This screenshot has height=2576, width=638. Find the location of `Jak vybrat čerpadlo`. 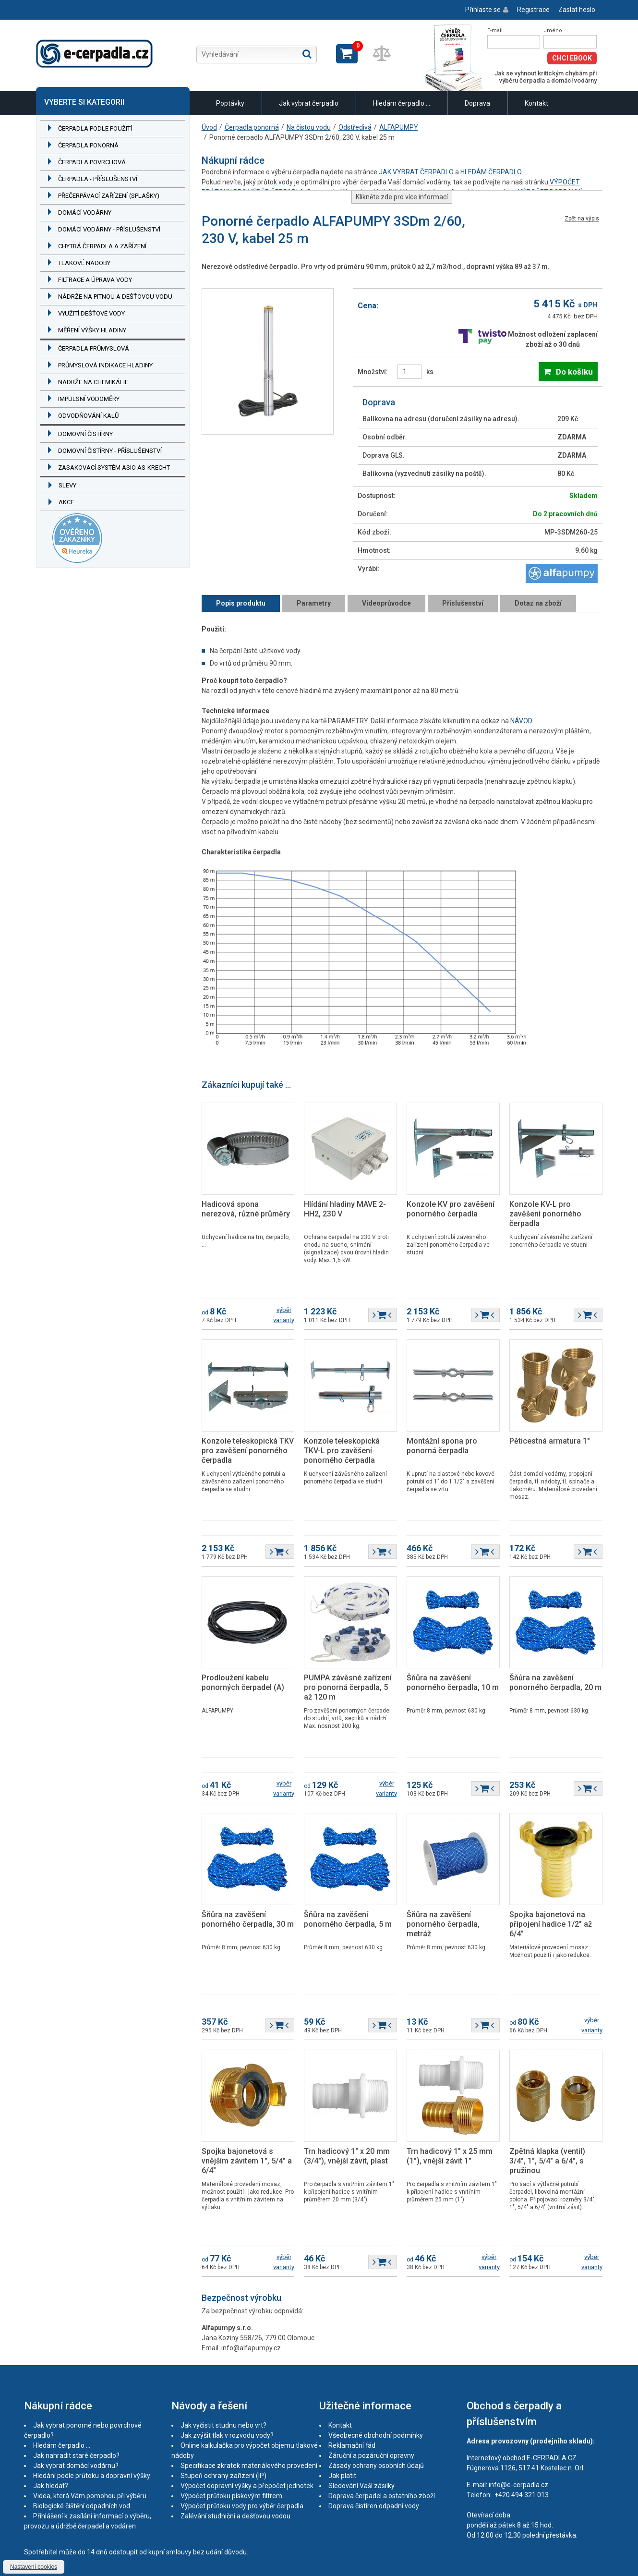

Jak vybrat čerpadlo is located at coordinates (308, 103).